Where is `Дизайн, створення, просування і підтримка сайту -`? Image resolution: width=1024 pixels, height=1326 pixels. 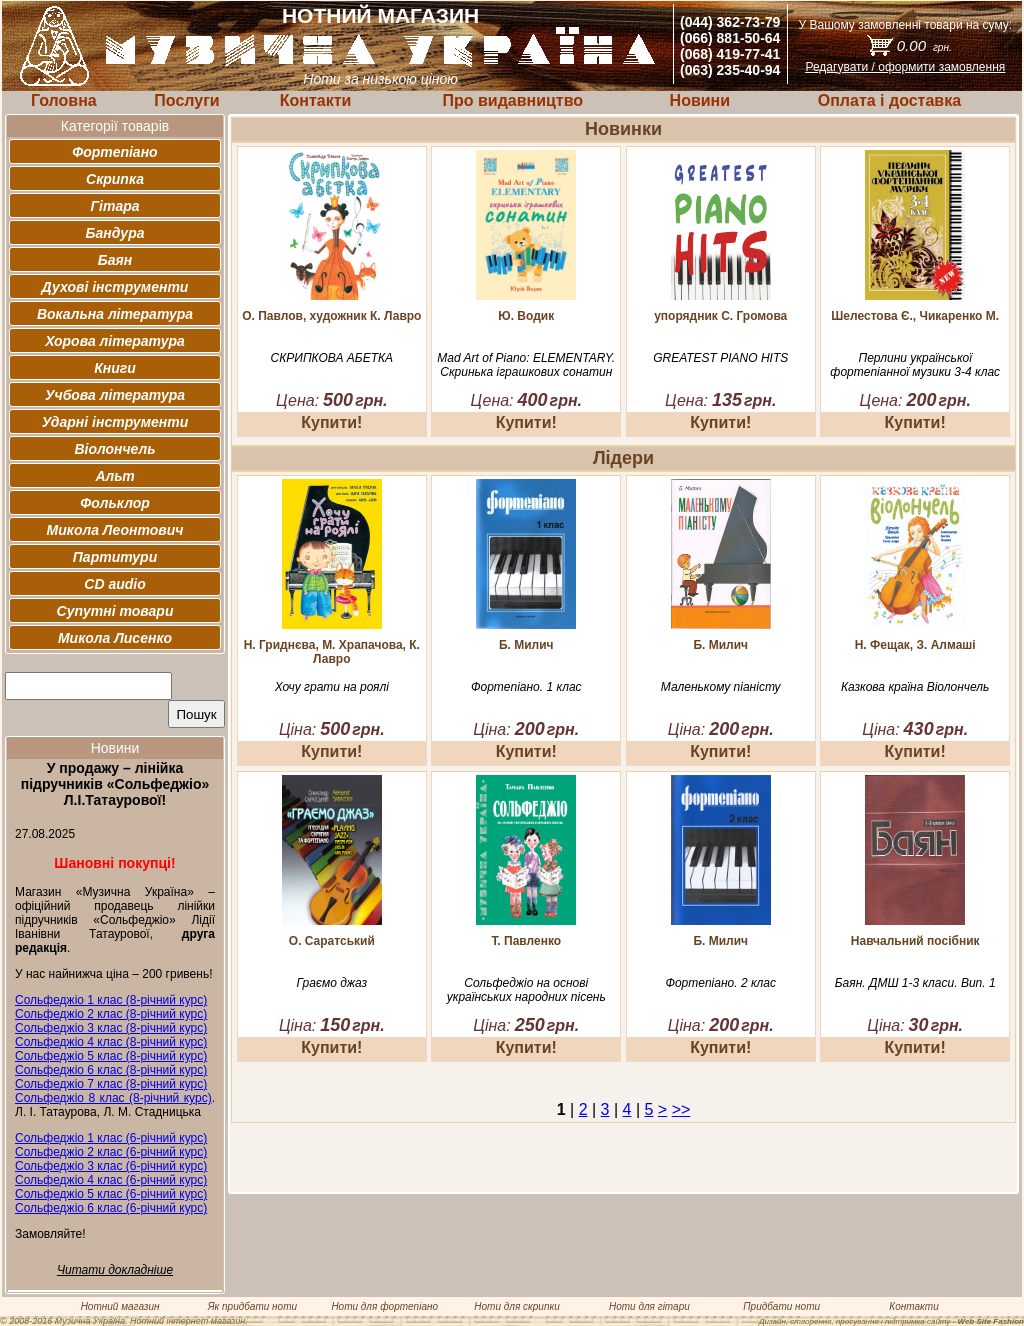 Дизайн, створення, просування і підтримка сайту - is located at coordinates (891, 1321).